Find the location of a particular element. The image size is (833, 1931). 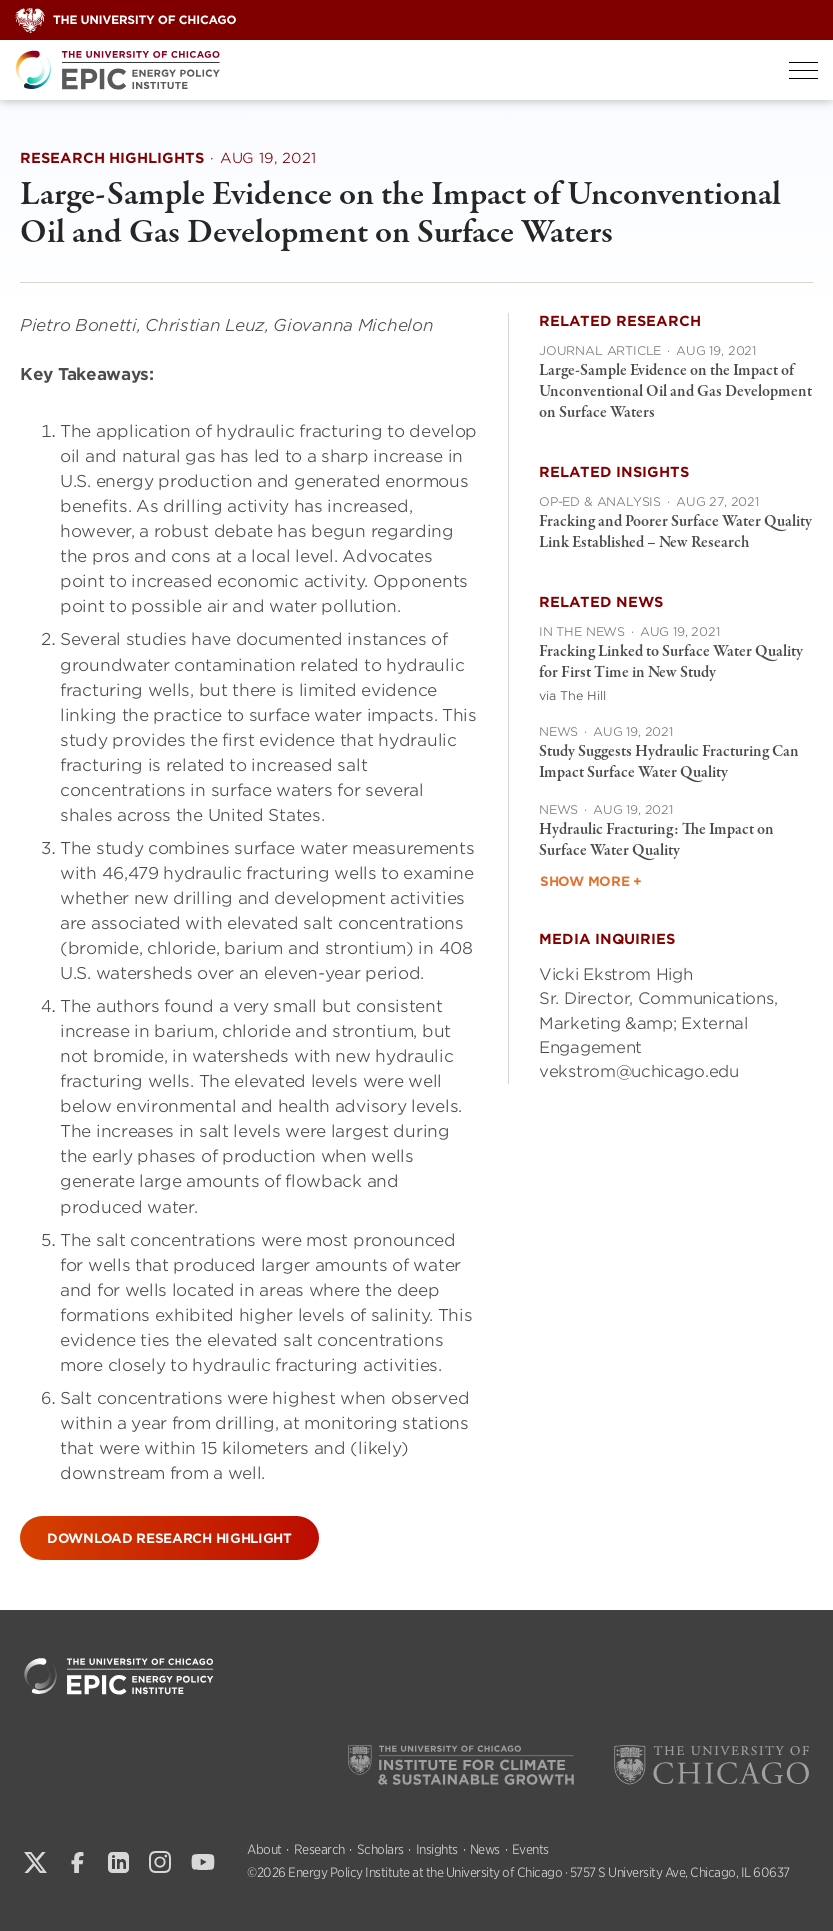

Research is located at coordinates (319, 1849).